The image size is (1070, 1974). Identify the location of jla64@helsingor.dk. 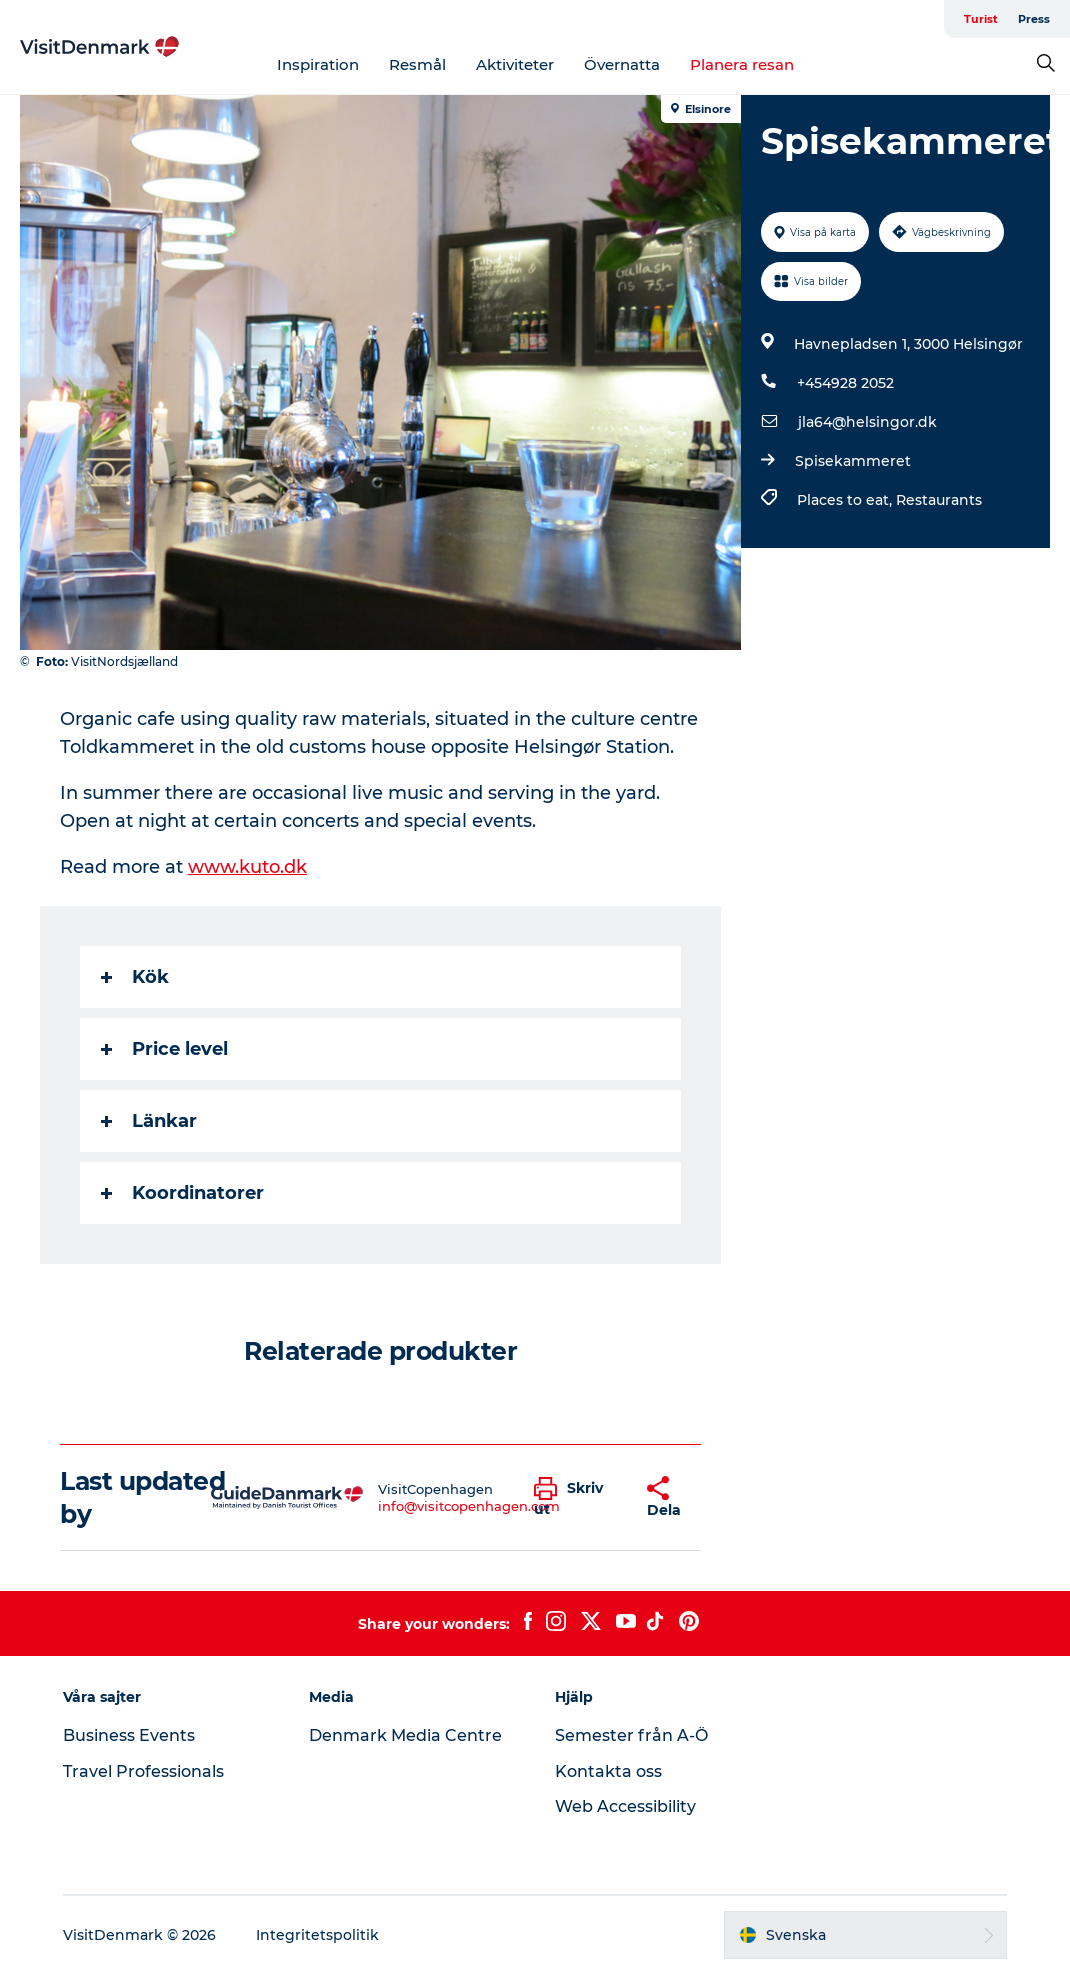
(867, 422).